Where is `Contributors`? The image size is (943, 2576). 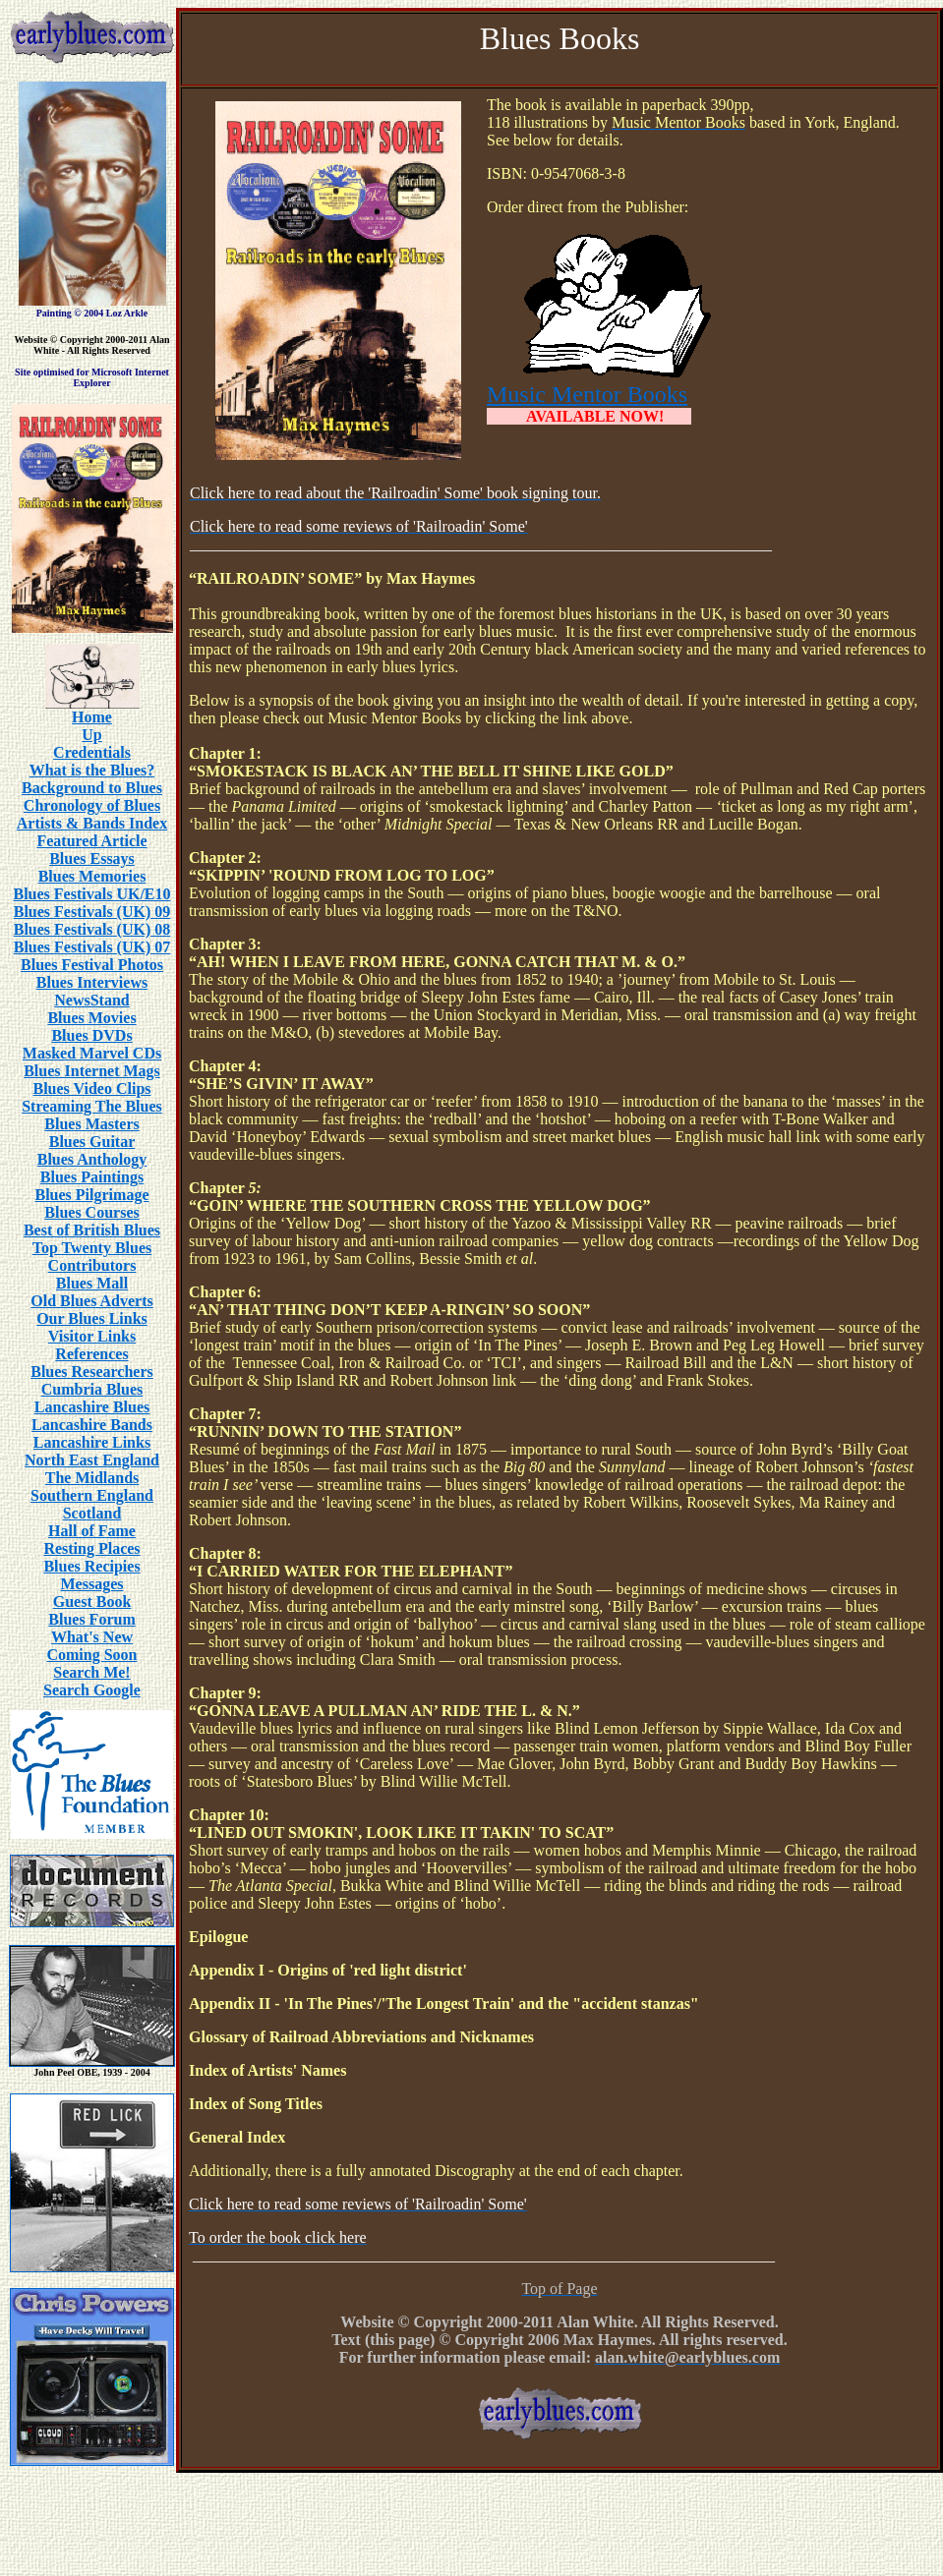 Contributors is located at coordinates (92, 1265).